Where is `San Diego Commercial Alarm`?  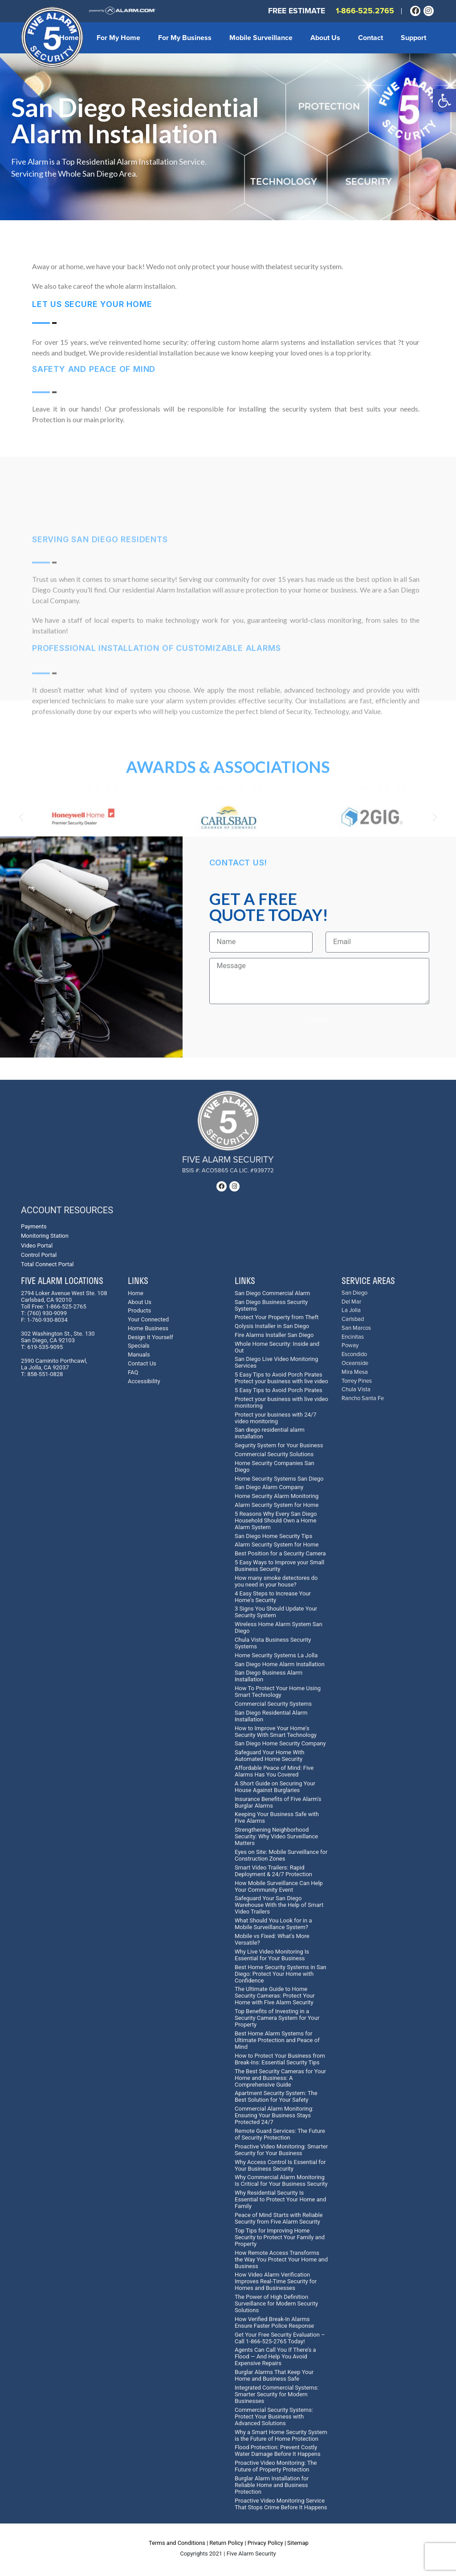 San Diego Commercial Alarm is located at coordinates (272, 1293).